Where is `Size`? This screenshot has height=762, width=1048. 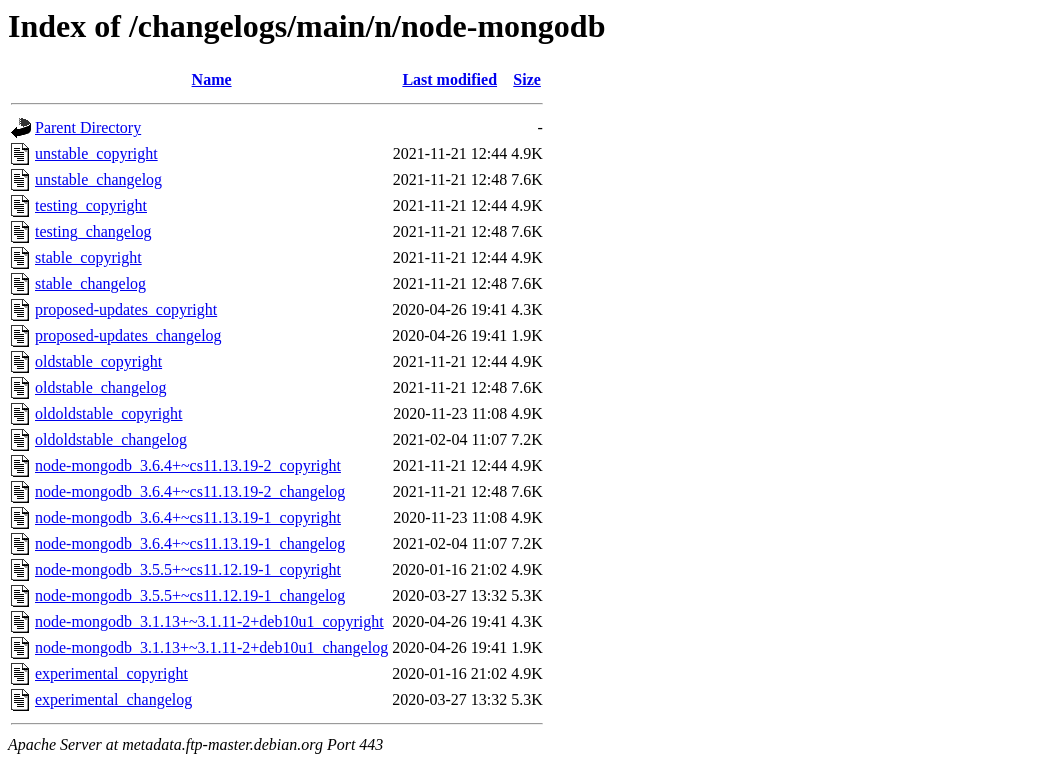 Size is located at coordinates (527, 79).